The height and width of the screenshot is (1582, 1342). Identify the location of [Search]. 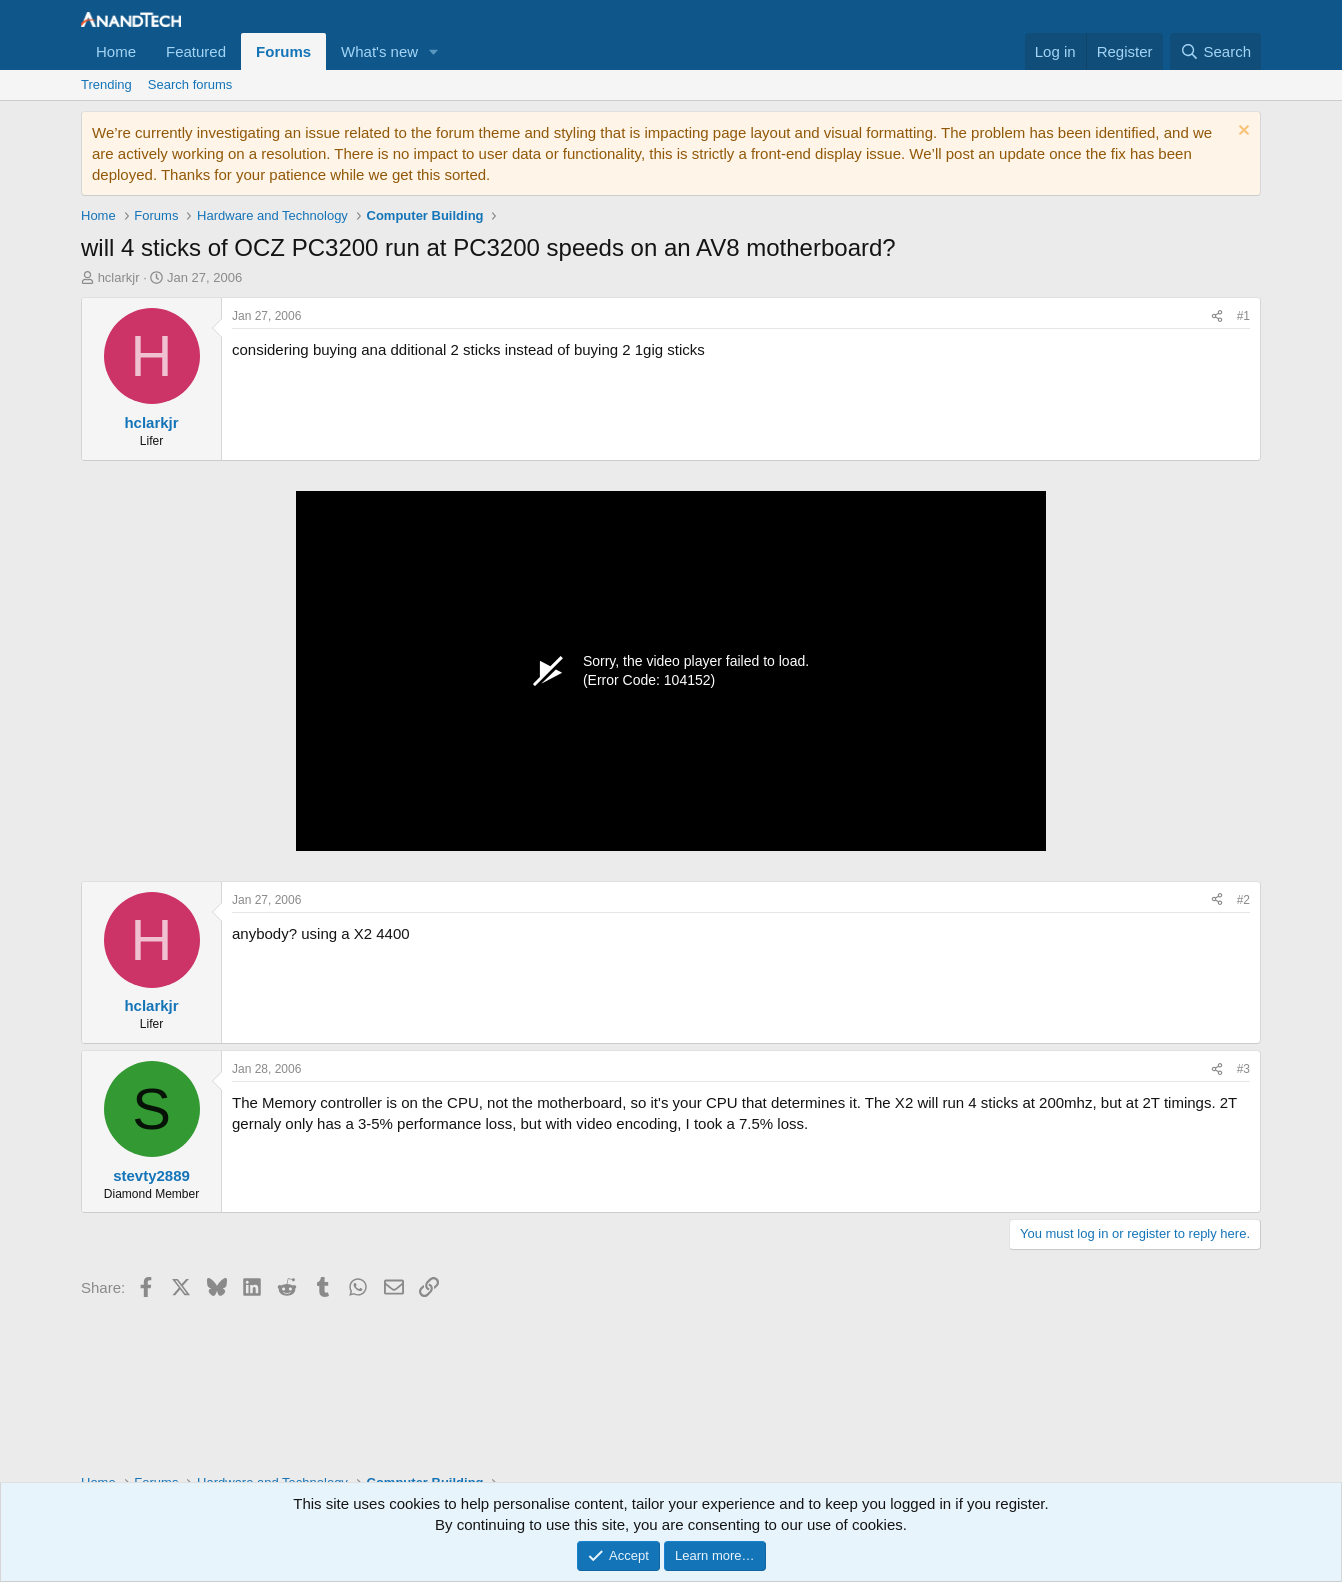
(1215, 51).